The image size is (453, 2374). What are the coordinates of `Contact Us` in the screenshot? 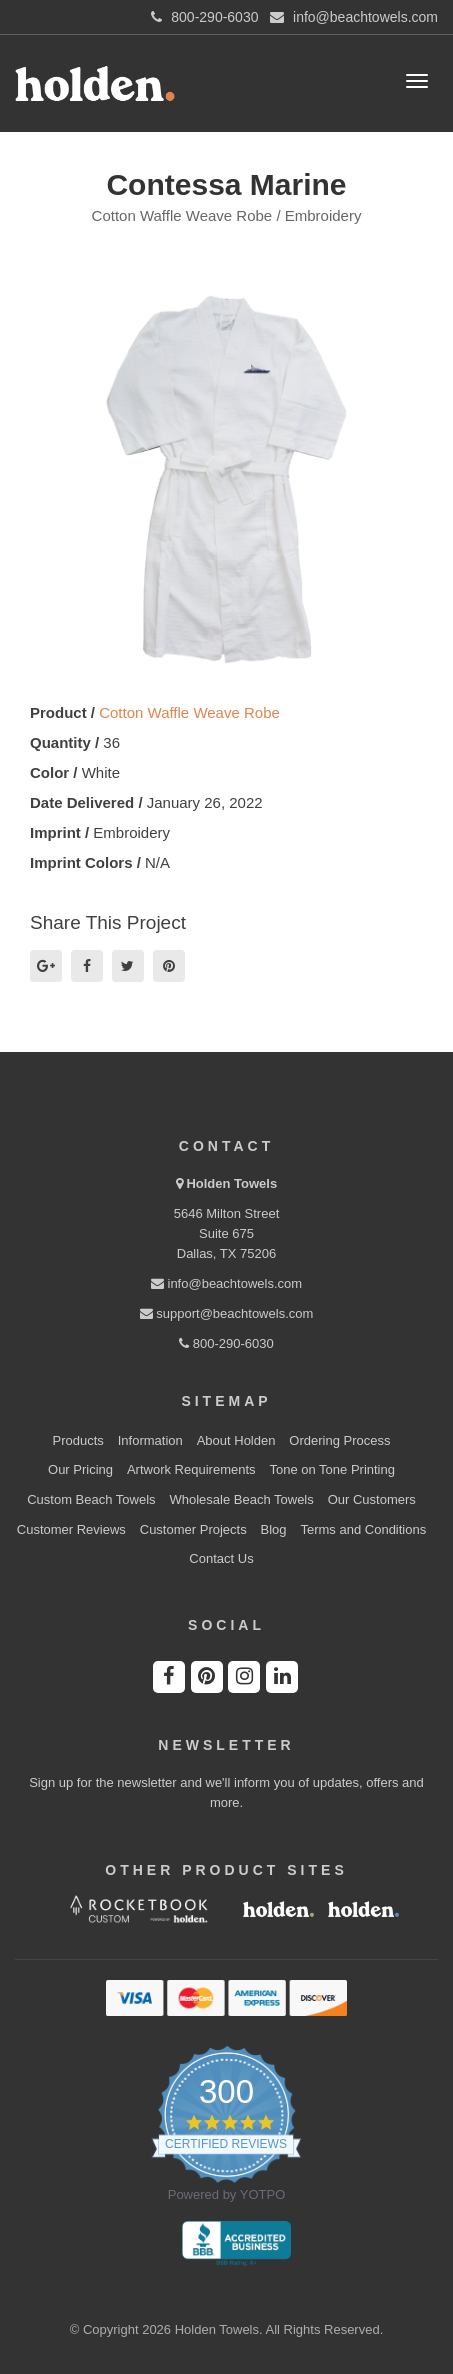 It's located at (221, 1558).